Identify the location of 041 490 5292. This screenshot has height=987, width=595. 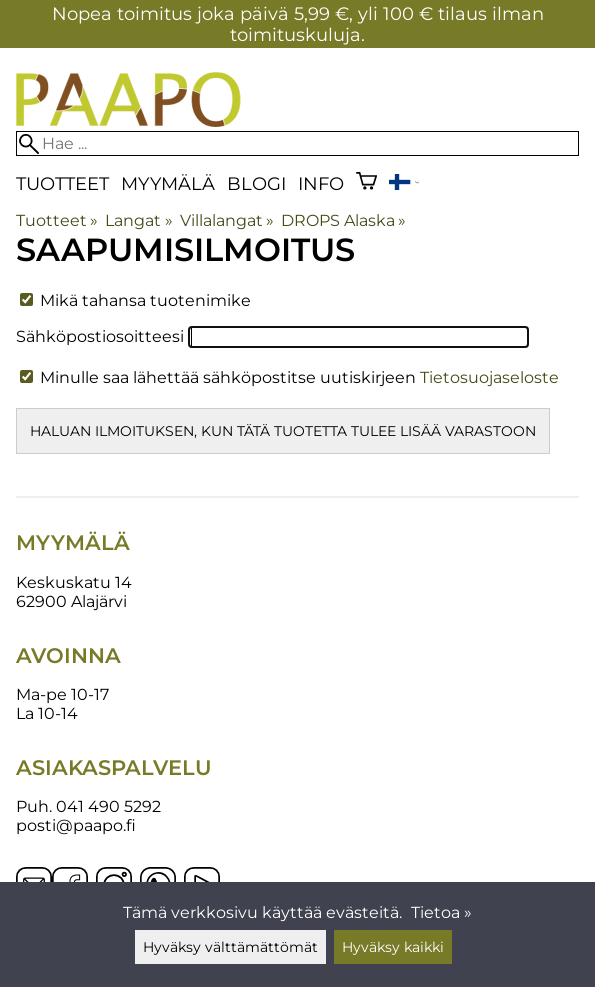
(108, 806).